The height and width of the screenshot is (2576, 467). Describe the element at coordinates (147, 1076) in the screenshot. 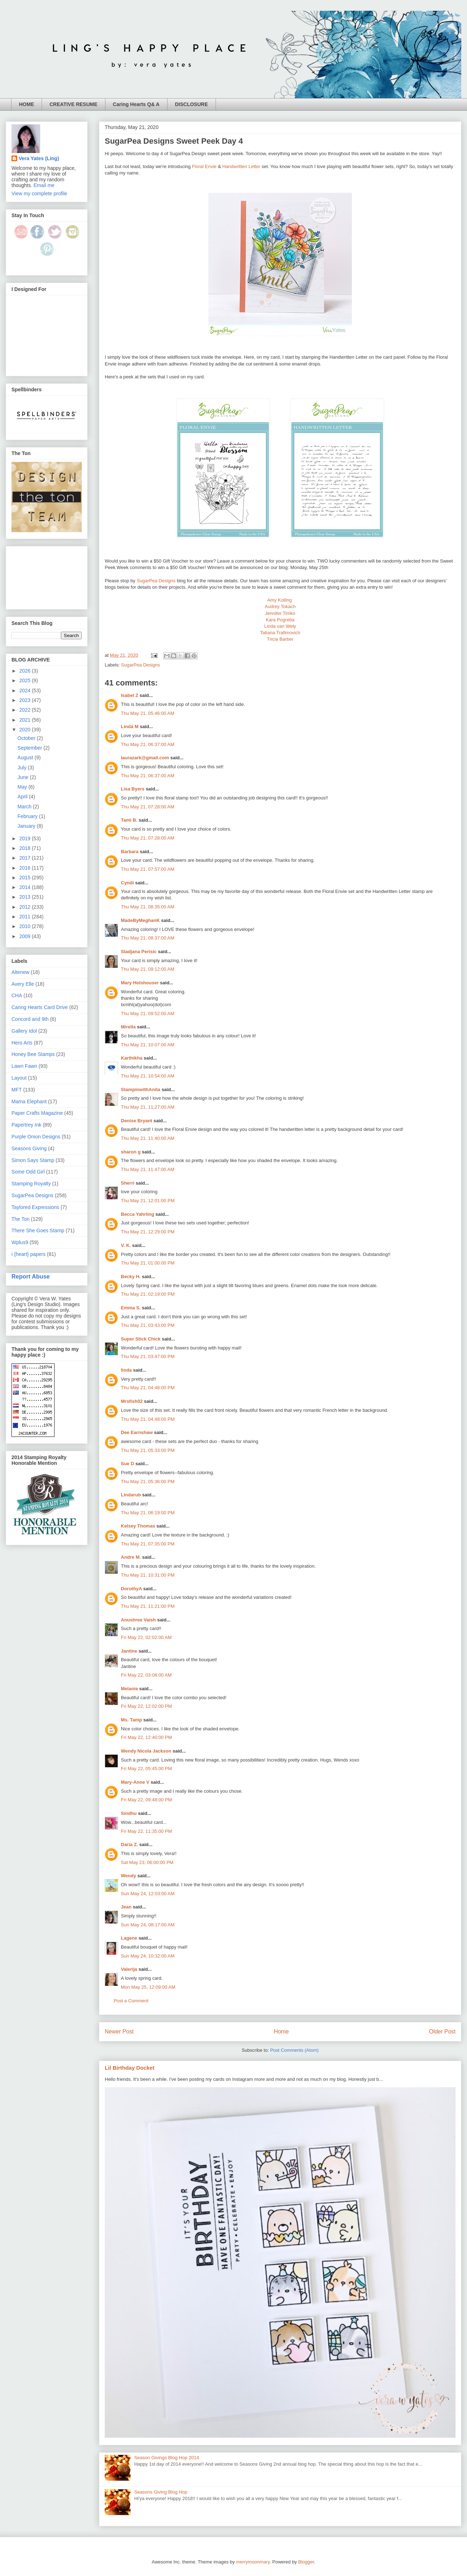

I see `Thu May 21, 10:54:00 AM` at that location.